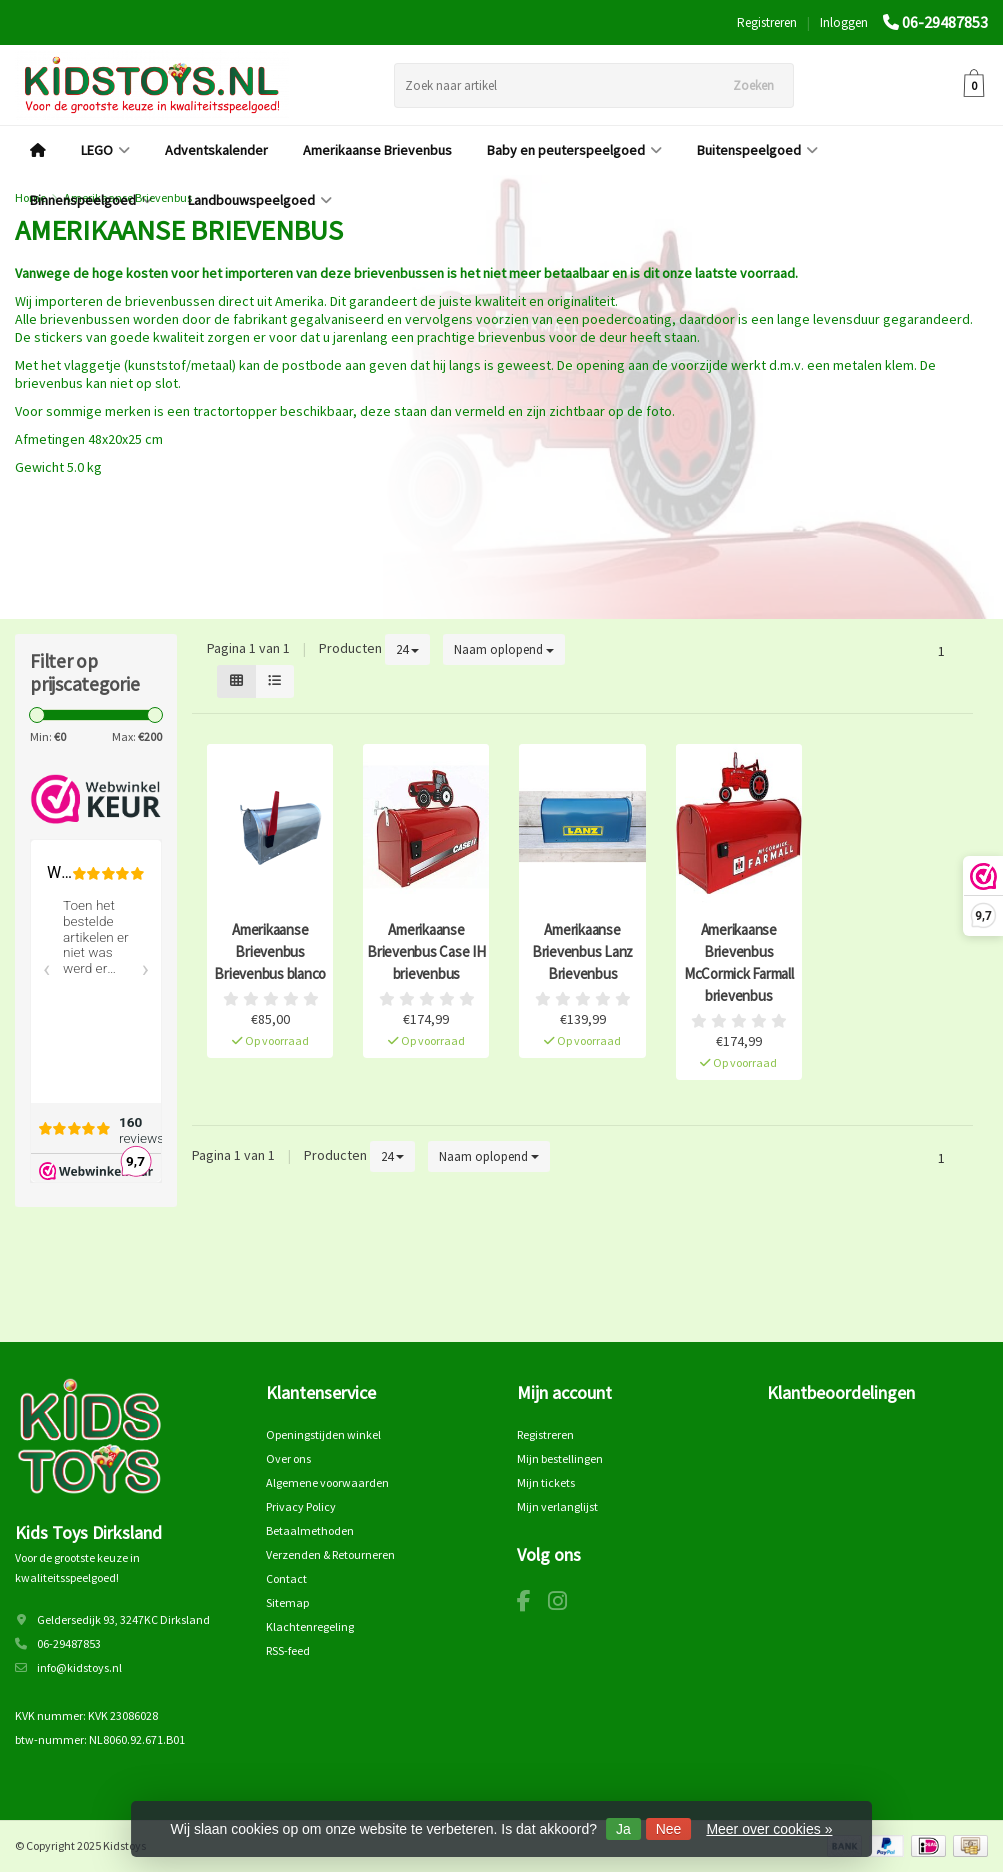  I want to click on info@kidstoys.nl, so click(79, 1667).